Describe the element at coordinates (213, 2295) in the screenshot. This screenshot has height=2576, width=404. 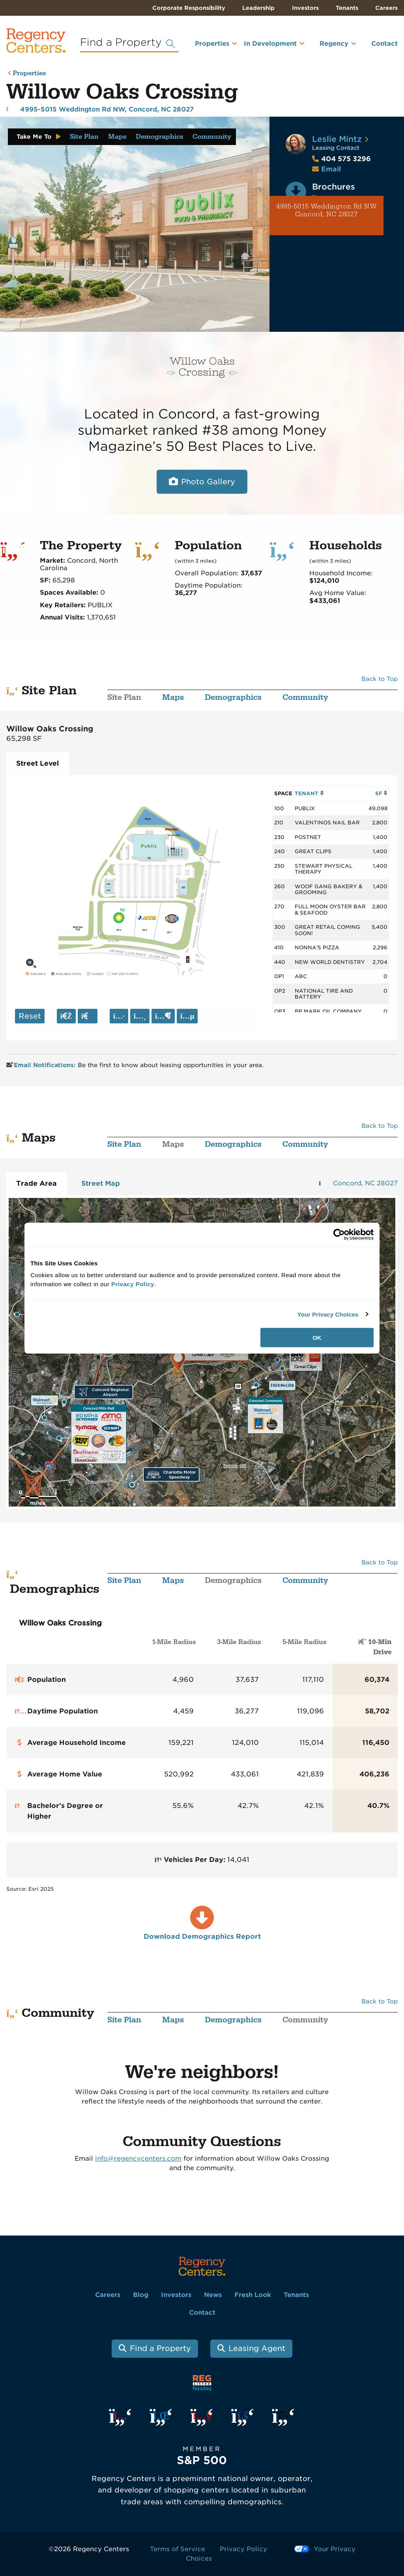
I see `News` at that location.